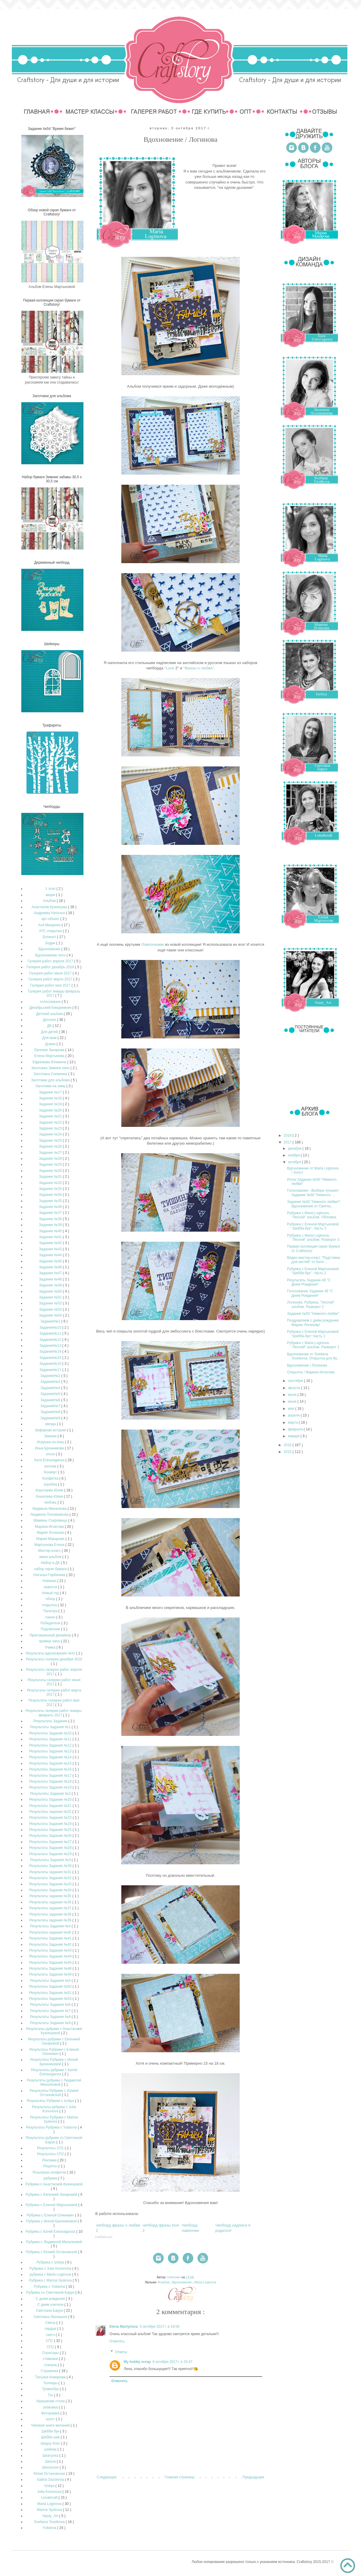 The image size is (361, 2576). Describe the element at coordinates (51, 1195) in the screenshot. I see `Задание №34` at that location.